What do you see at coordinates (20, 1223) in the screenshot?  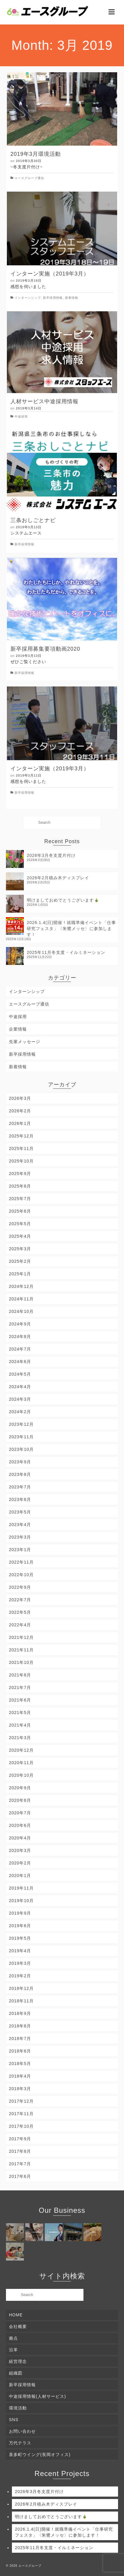 I see `2025年5月` at bounding box center [20, 1223].